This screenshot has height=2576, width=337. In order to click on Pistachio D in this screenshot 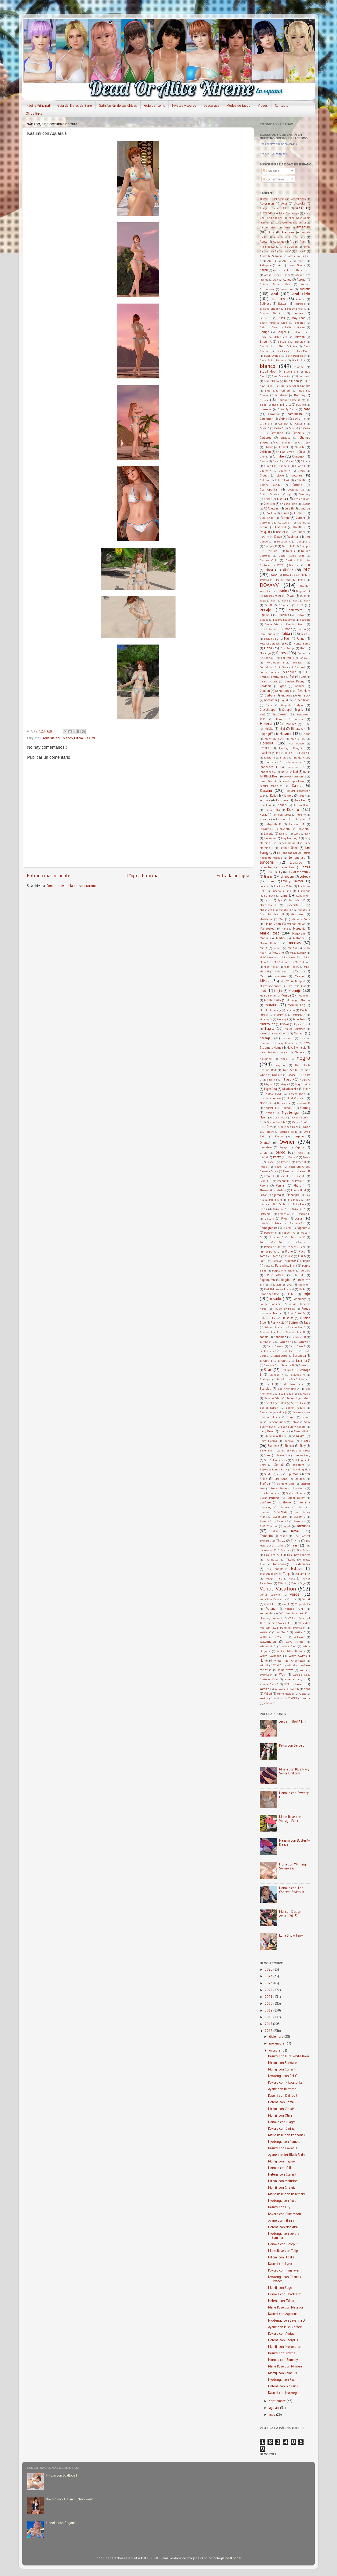, I will do `click(299, 1209)`.